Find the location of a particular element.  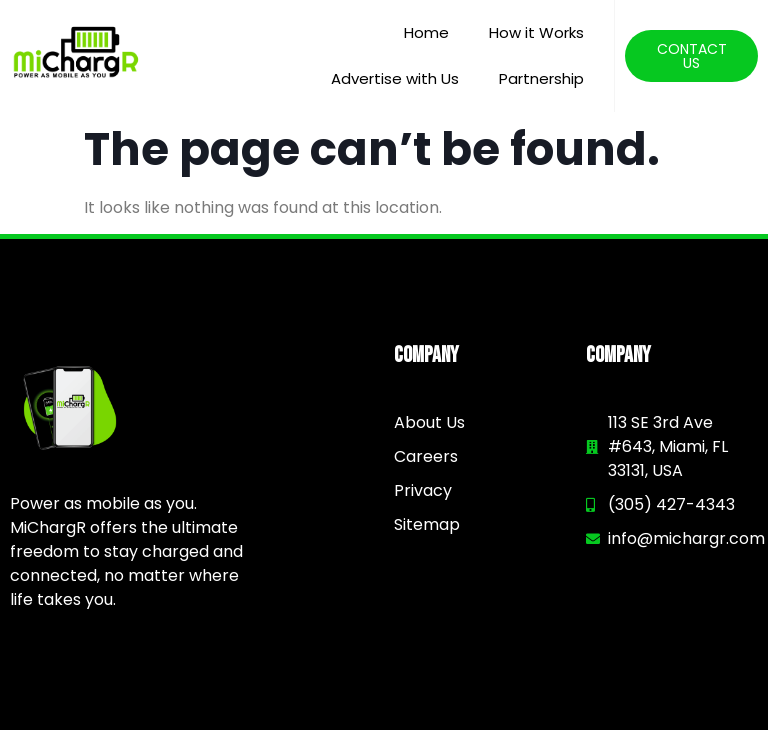

Home is located at coordinates (426, 32).